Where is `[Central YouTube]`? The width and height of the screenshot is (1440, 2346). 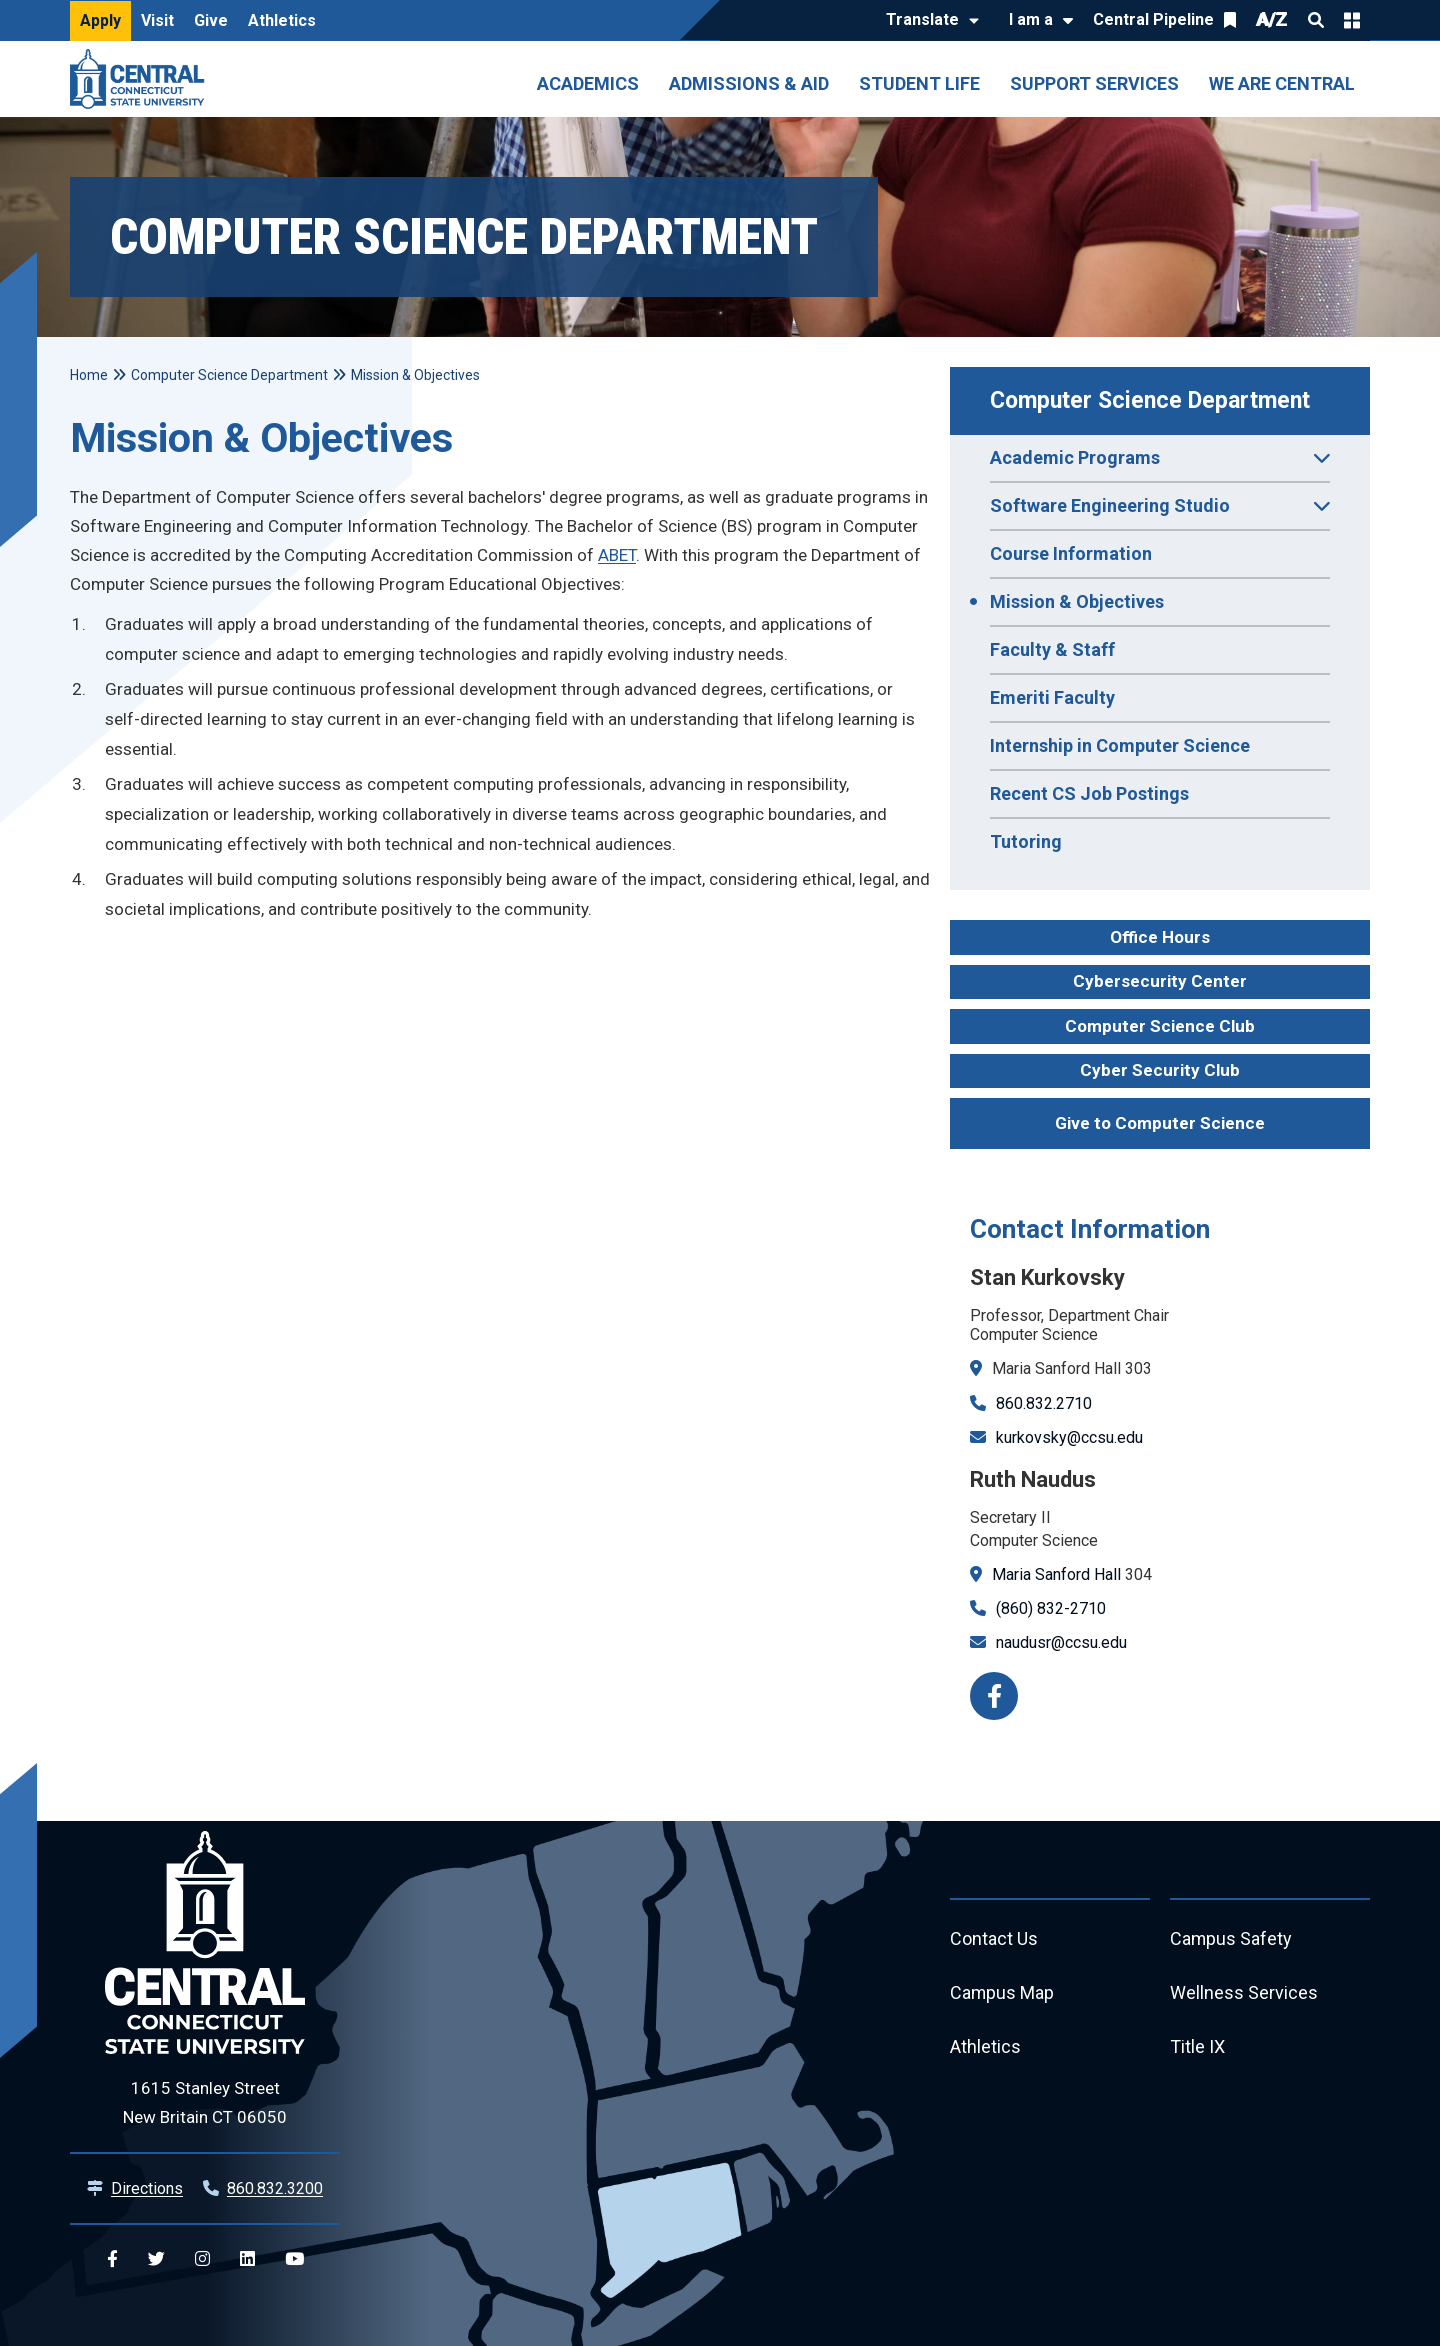 [Central YouTube] is located at coordinates (294, 2259).